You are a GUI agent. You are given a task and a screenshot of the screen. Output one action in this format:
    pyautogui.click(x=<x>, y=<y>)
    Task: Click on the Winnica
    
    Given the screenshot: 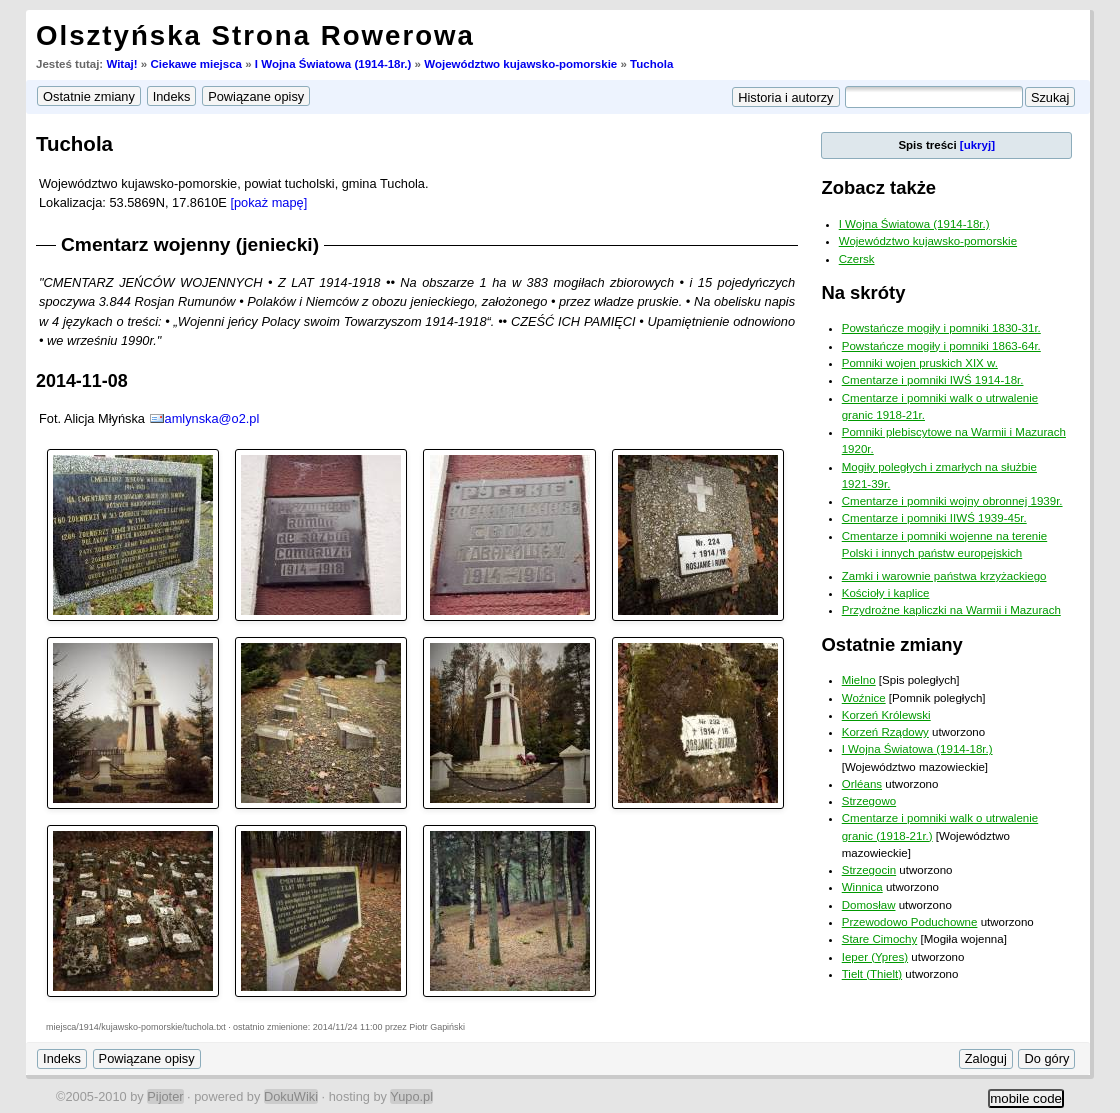 What is the action you would take?
    pyautogui.click(x=862, y=887)
    